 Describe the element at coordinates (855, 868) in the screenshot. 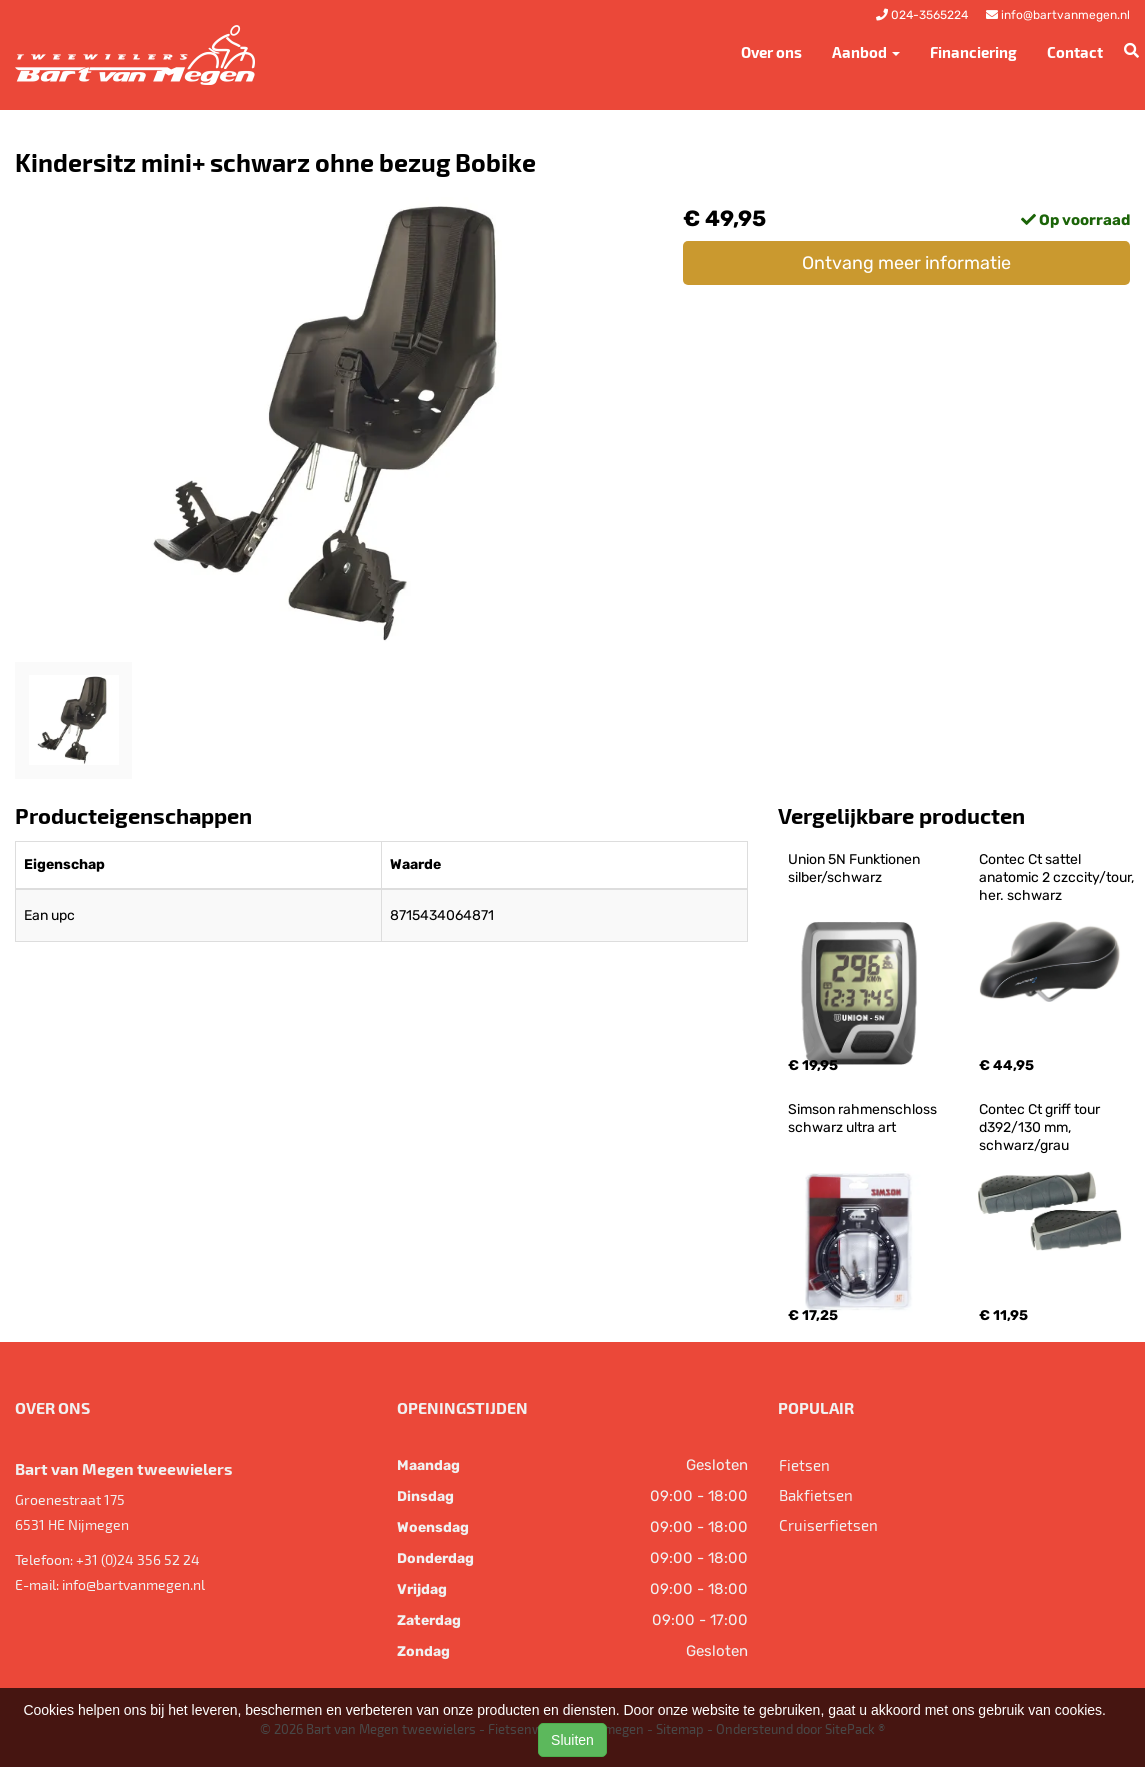

I see `Union 5N Funktionen silber/schwarz` at that location.